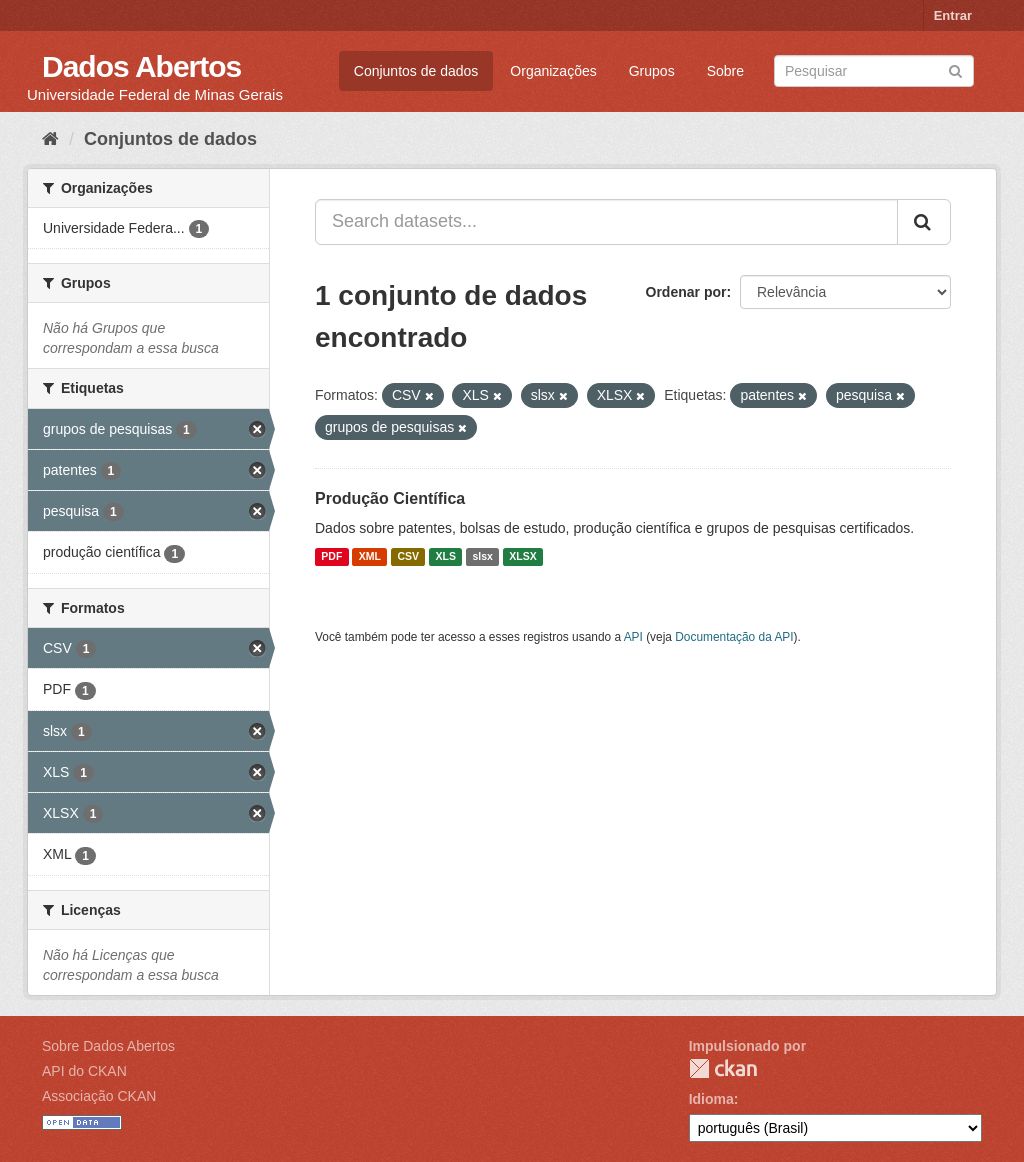 This screenshot has height=1162, width=1024. I want to click on Dados Abertos, so click(141, 66).